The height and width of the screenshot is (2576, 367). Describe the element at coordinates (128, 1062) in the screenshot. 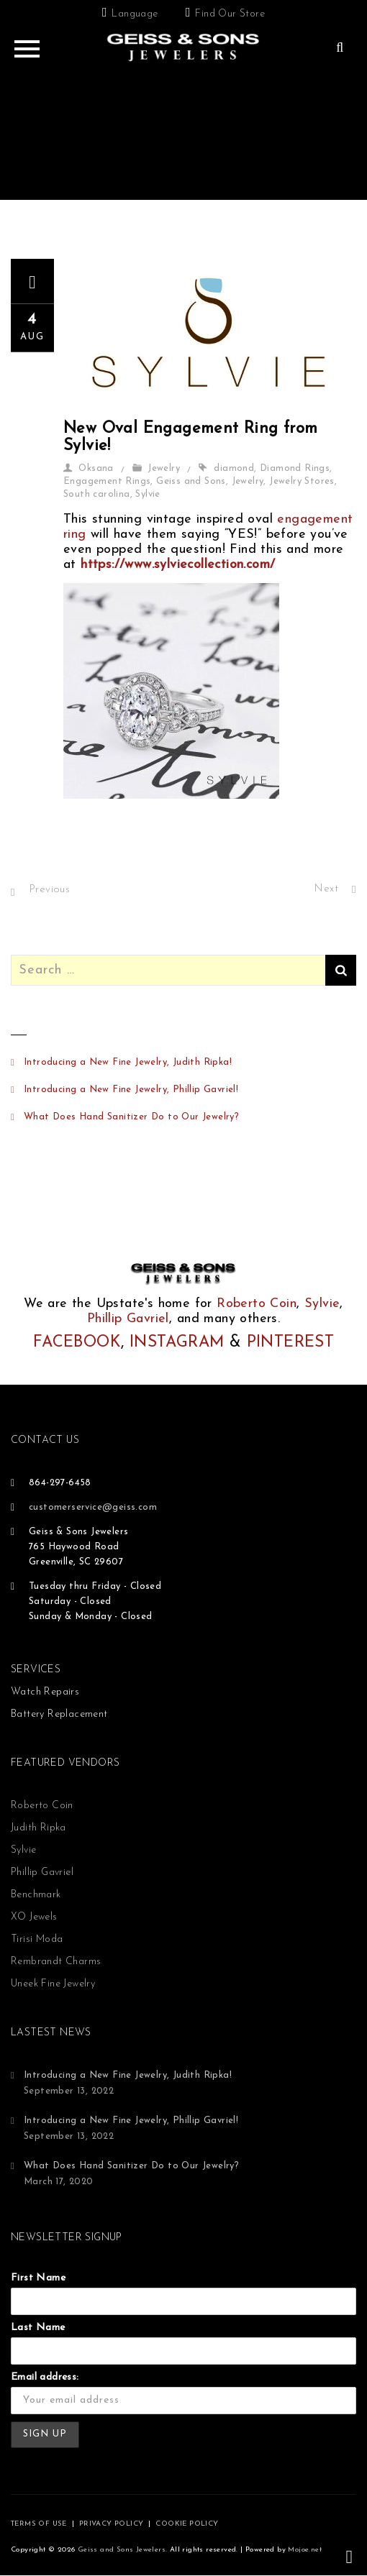

I see `Introducing a New Fine Jewelry, Judith Ripka!` at that location.